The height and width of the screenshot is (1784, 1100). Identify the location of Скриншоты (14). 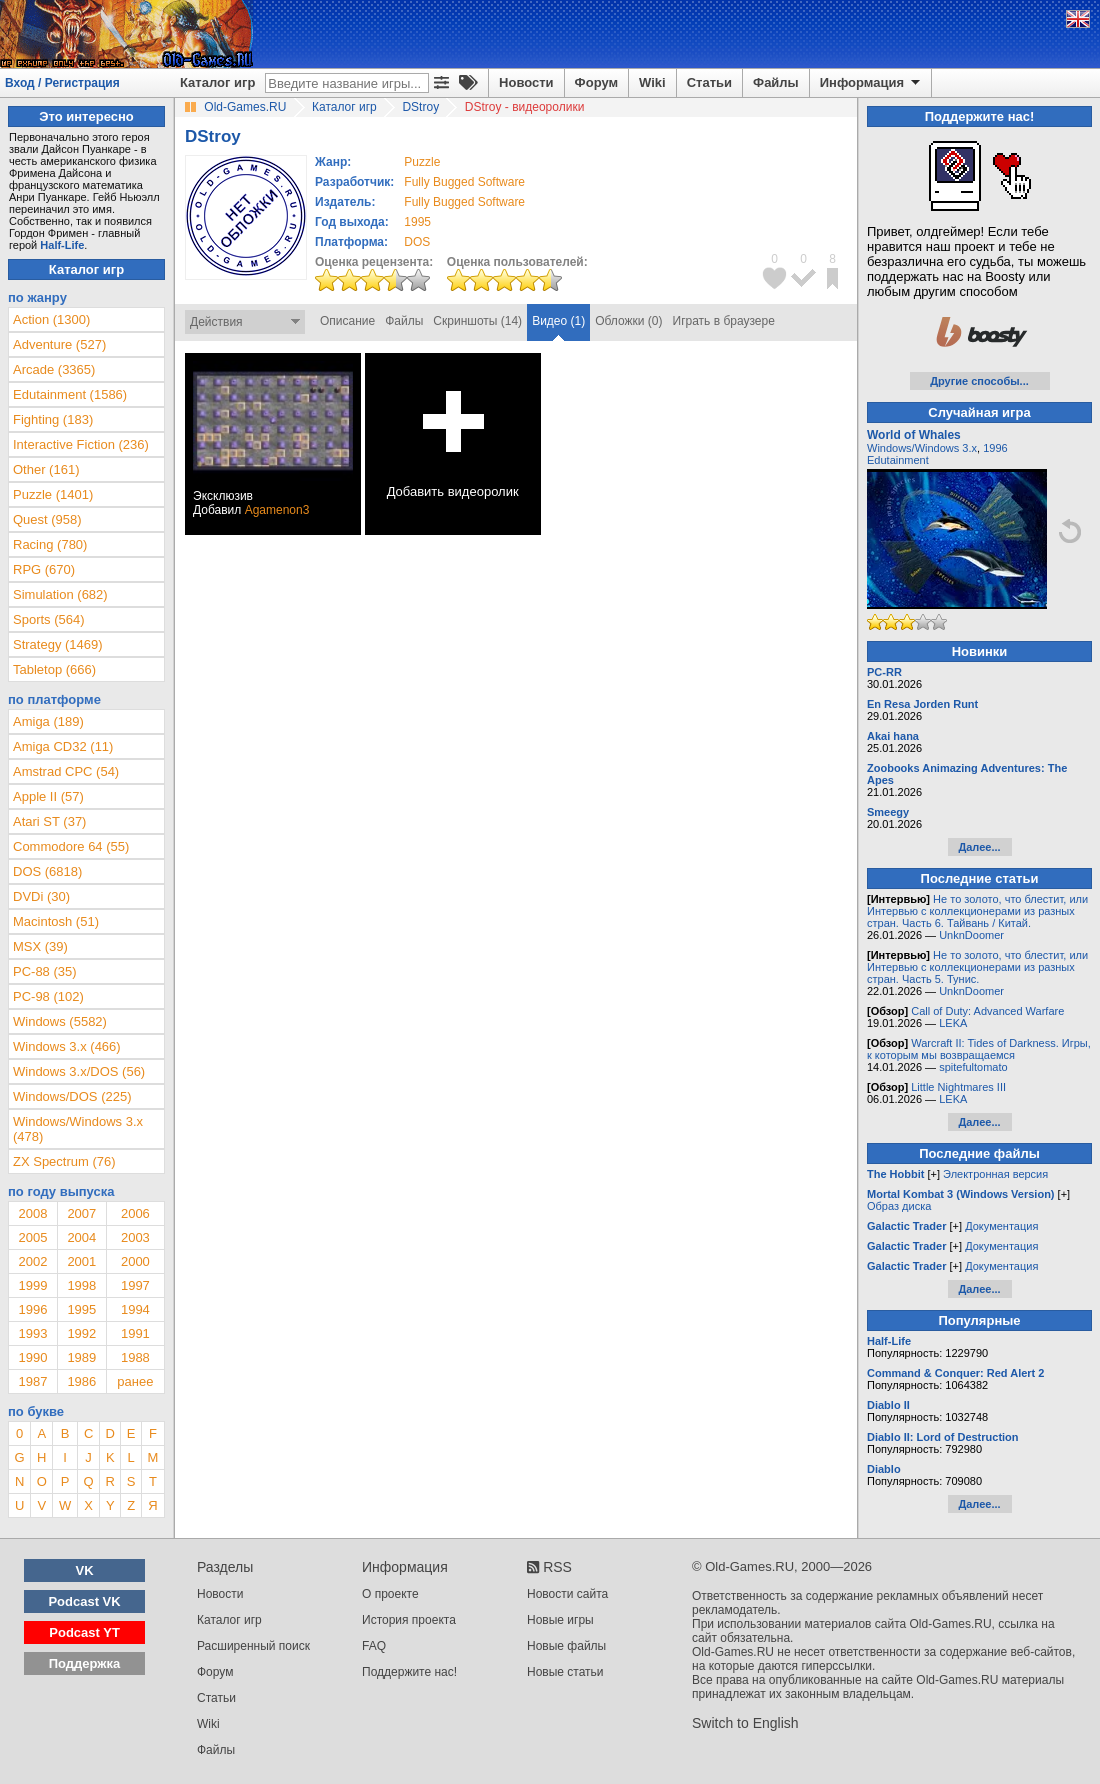
(477, 321).